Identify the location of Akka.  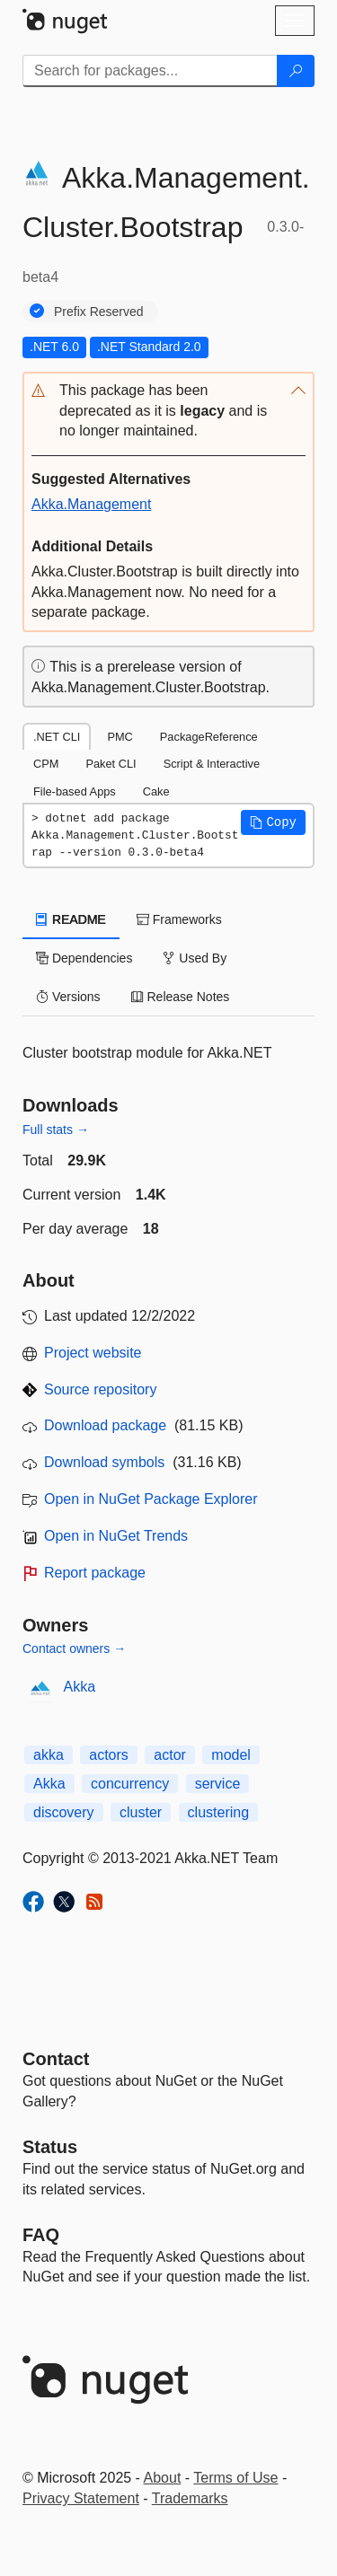
(80, 1686).